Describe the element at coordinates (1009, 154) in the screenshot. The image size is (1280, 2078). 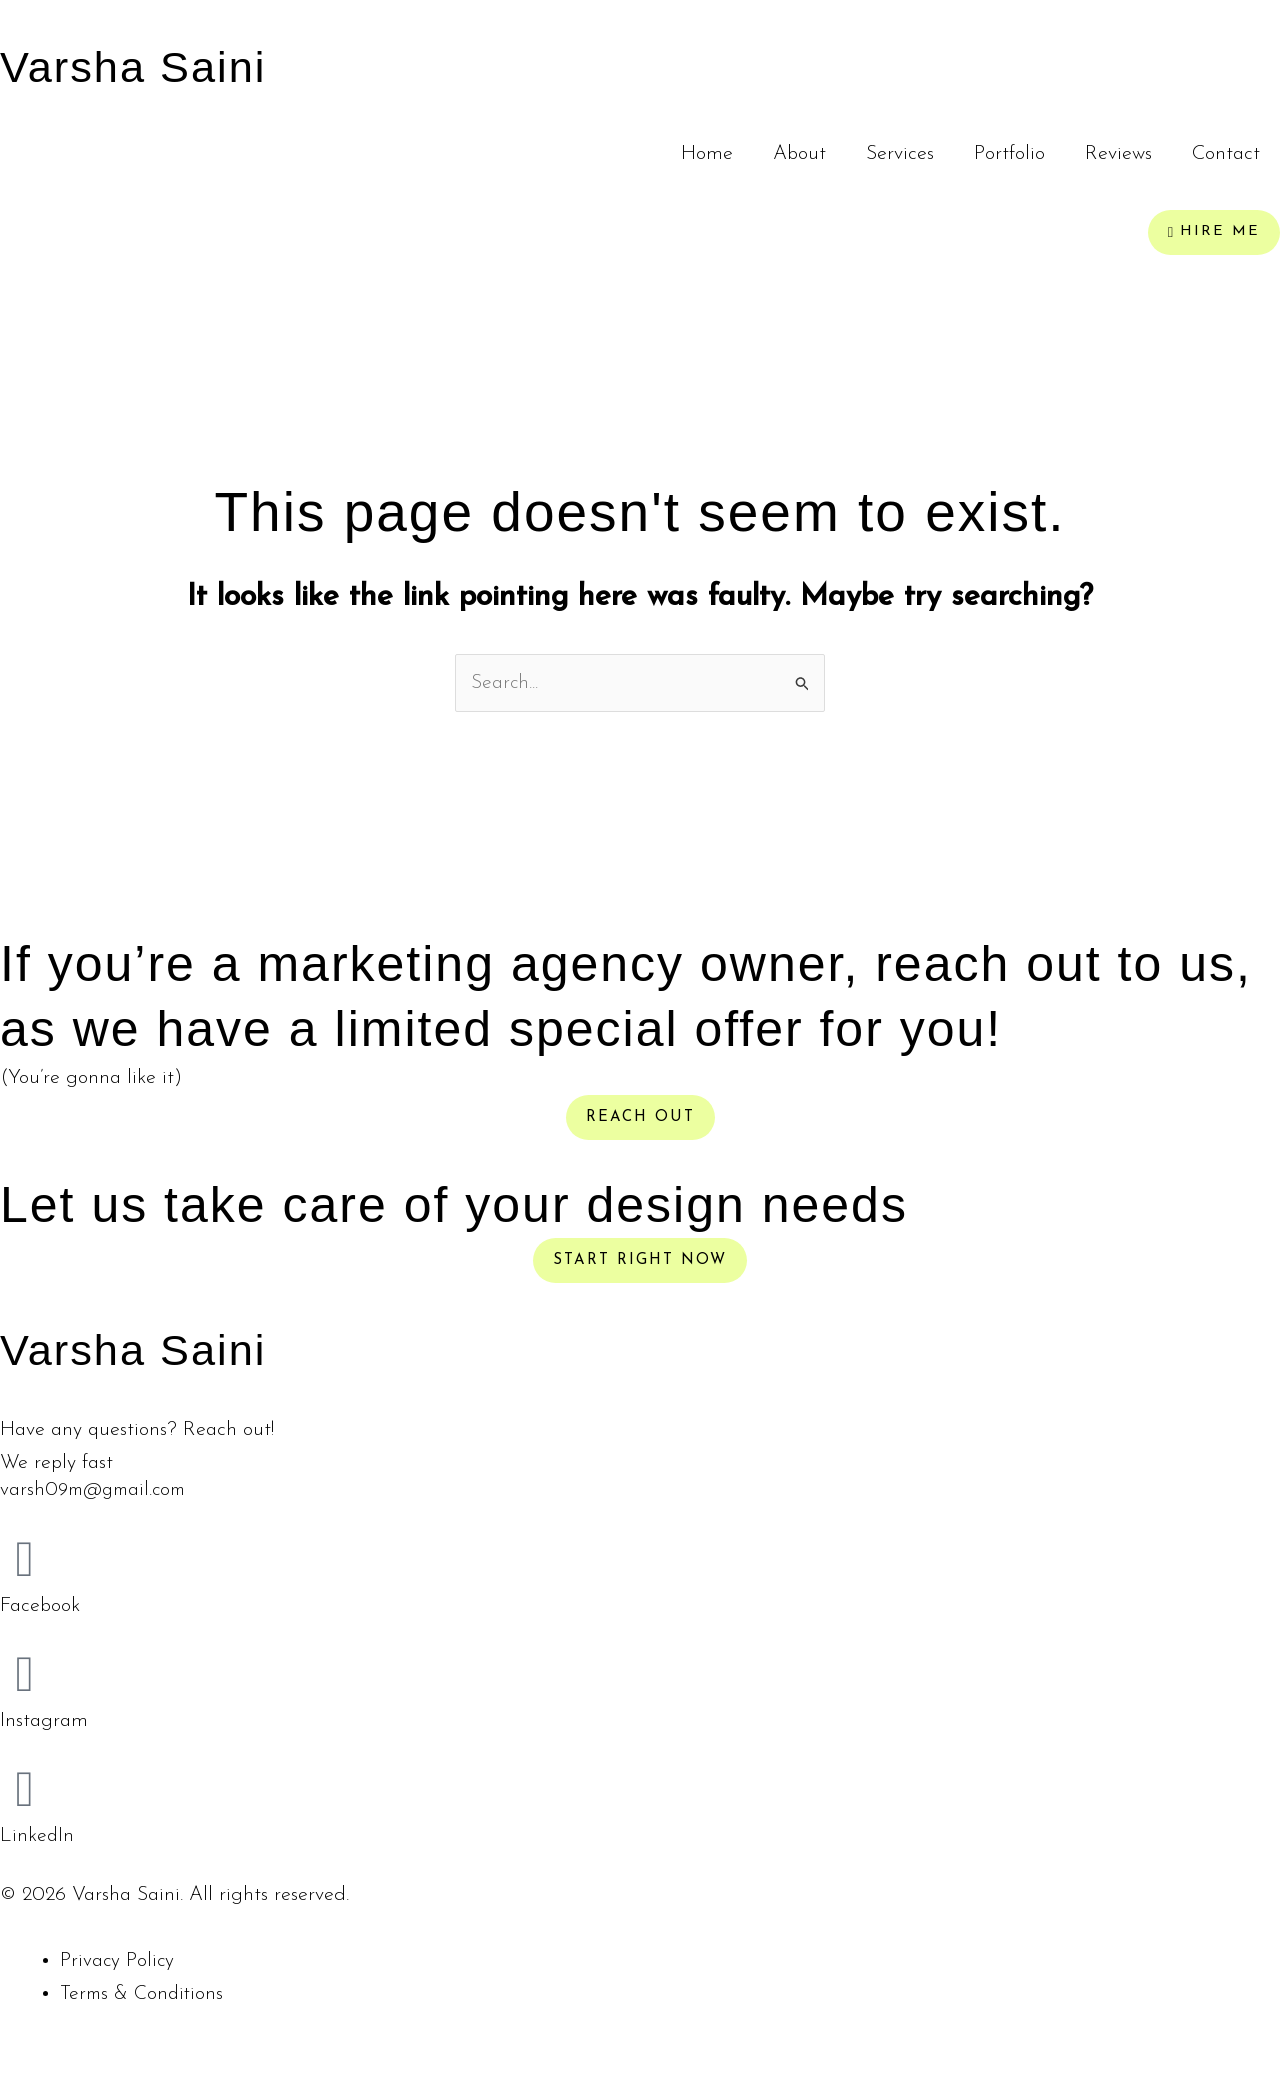
I see `Portfolio` at that location.